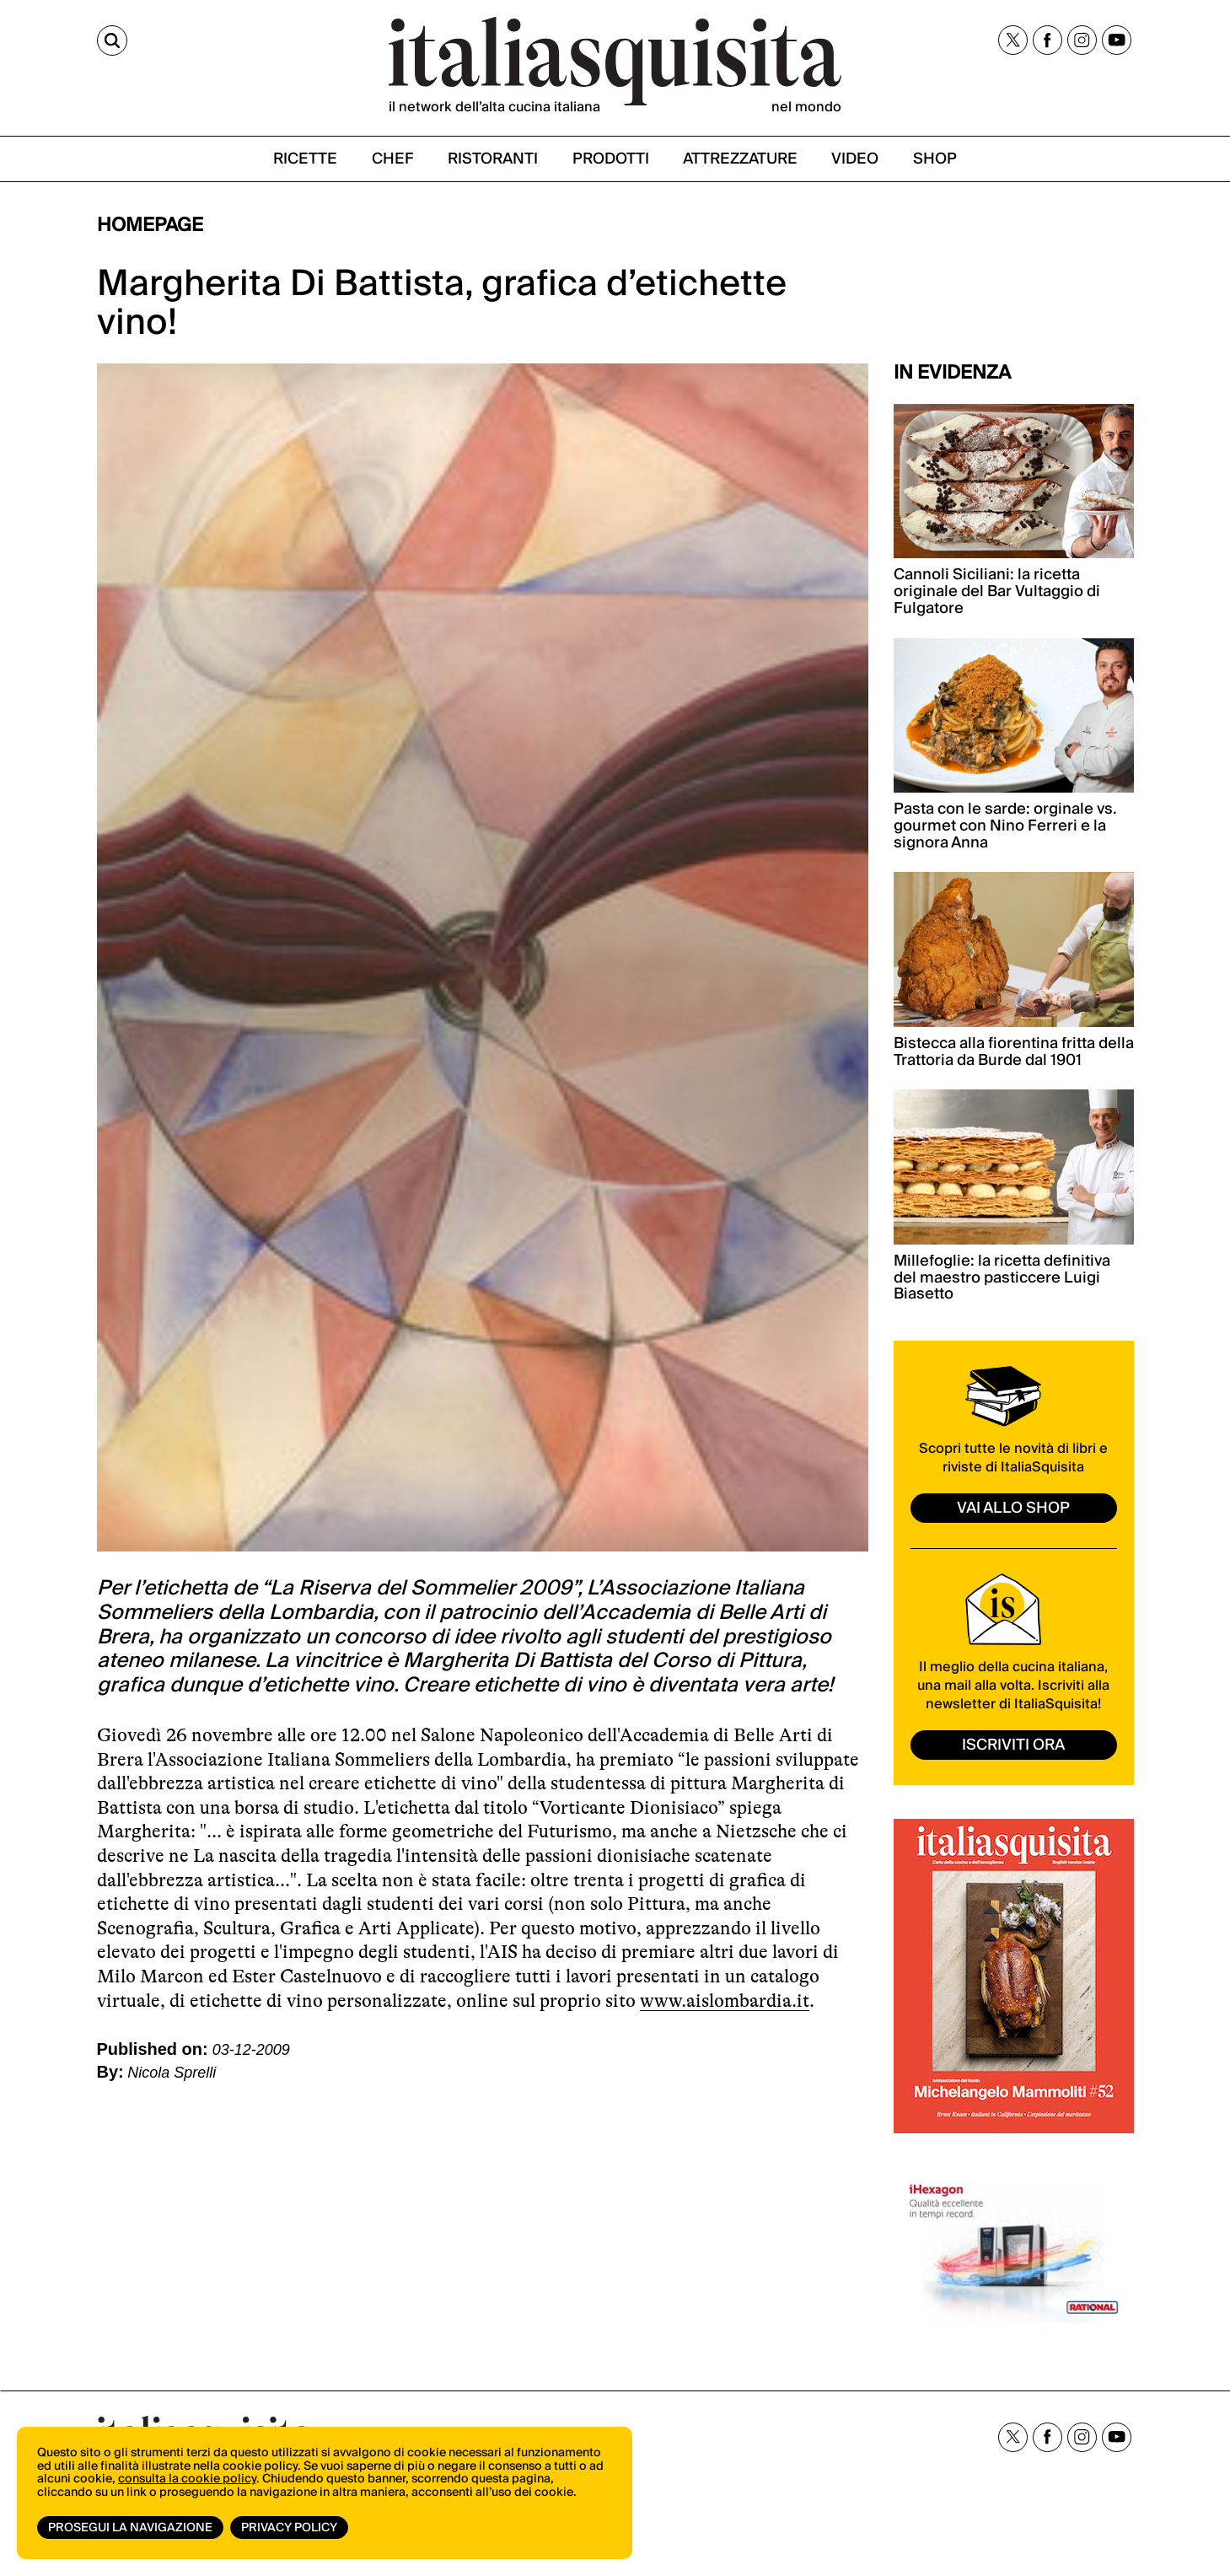  Describe the element at coordinates (1013, 1508) in the screenshot. I see `vai allo shop` at that location.